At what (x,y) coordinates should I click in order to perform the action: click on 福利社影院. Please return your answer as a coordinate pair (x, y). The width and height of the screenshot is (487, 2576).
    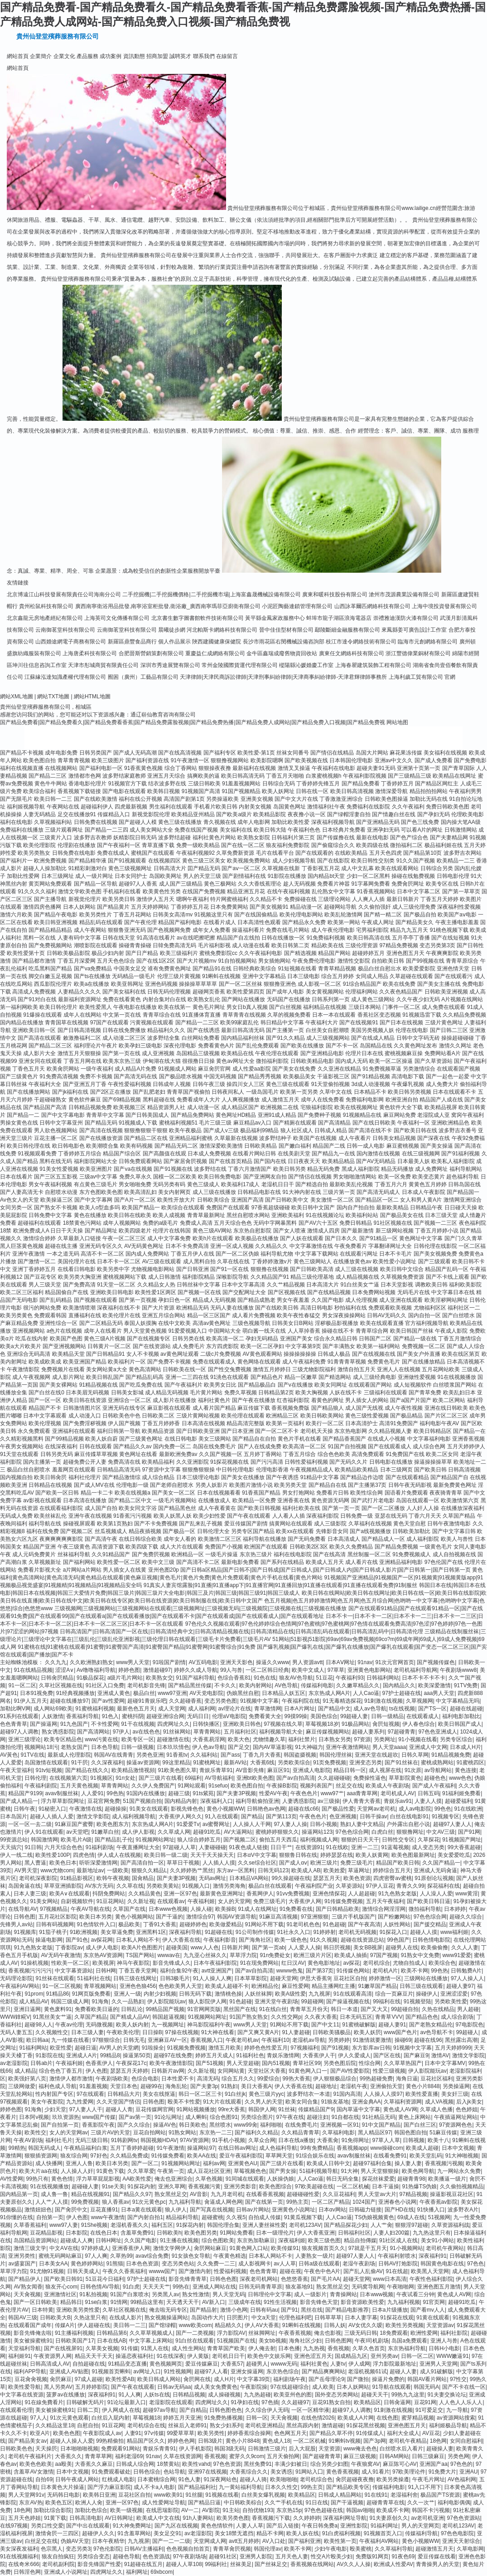
    Looking at the image, I should click on (454, 2333).